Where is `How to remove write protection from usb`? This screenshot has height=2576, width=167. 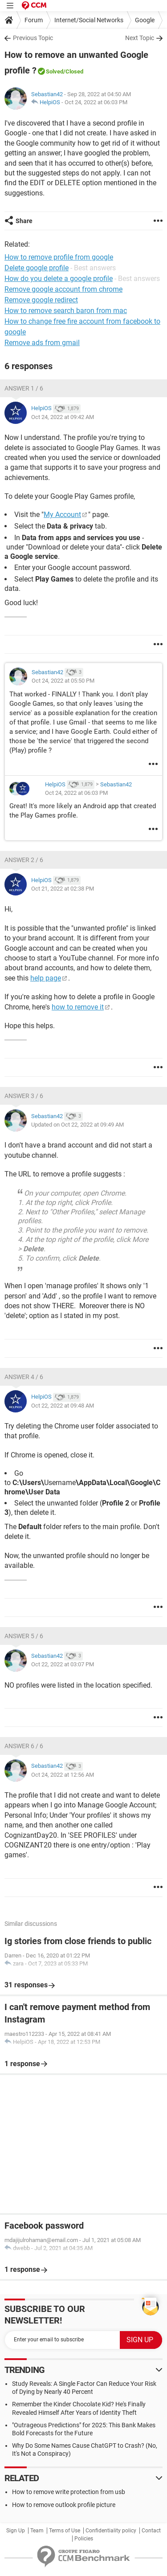 How to remove write protection from usb is located at coordinates (68, 2491).